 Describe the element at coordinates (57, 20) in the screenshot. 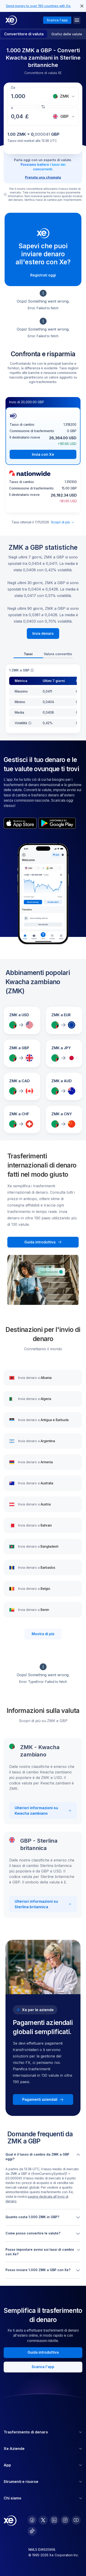

I see `Scarica l'app` at that location.